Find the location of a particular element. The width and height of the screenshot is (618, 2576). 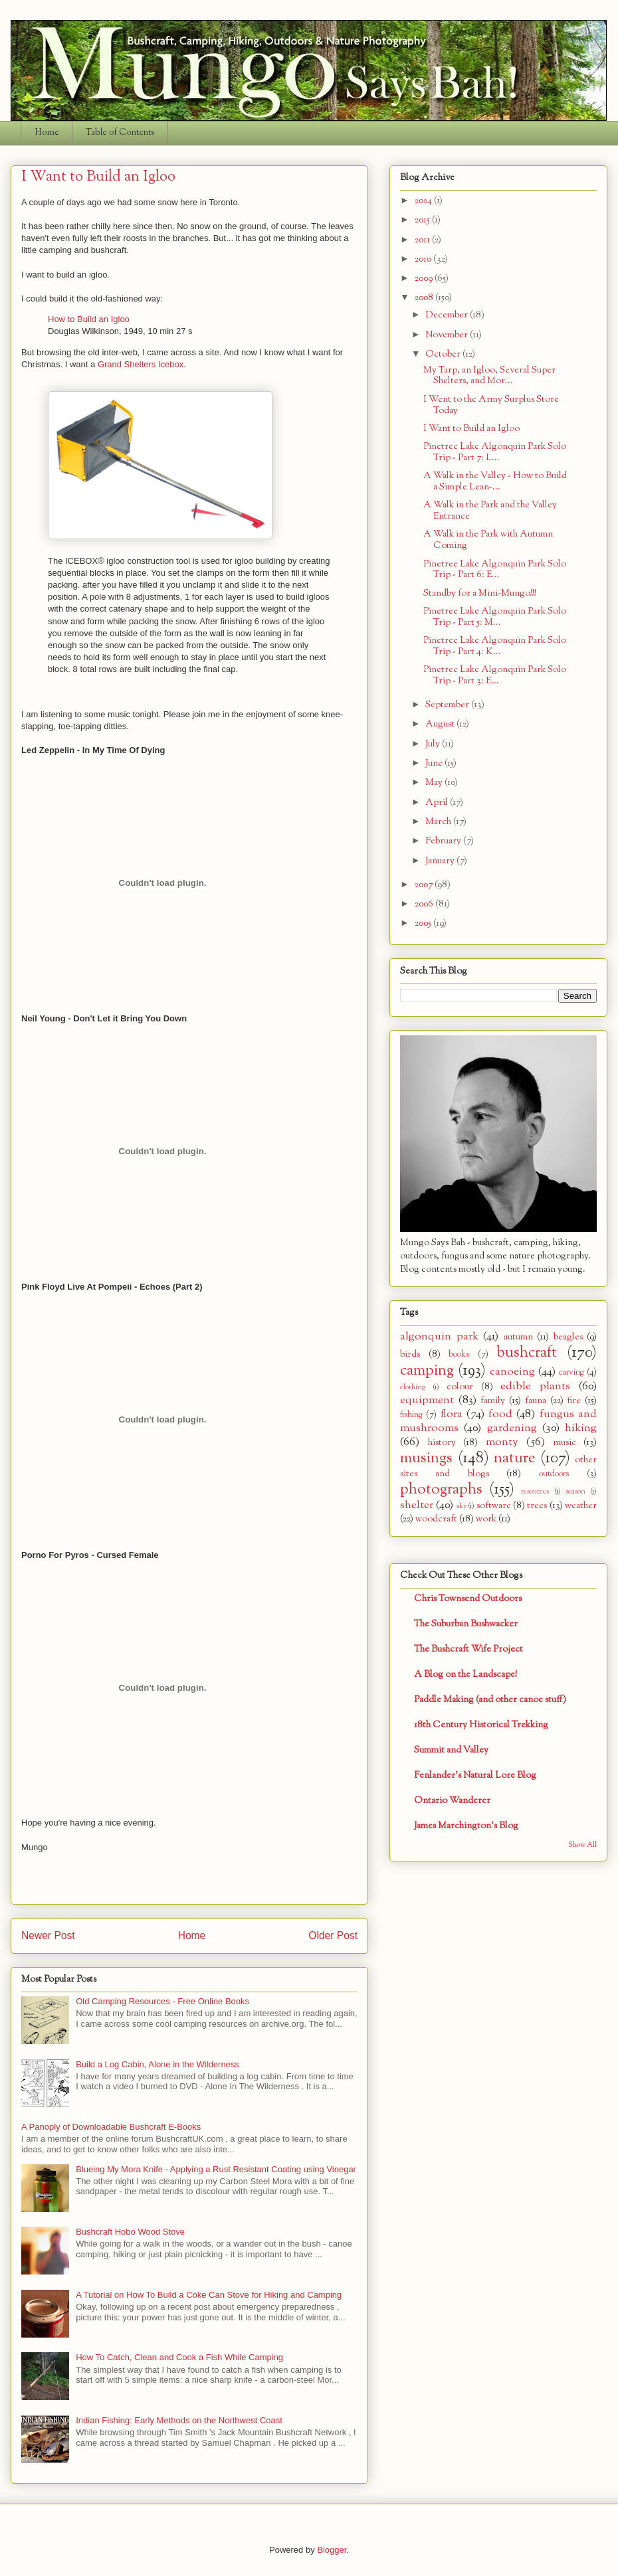

Grand Shelters Icebox is located at coordinates (140, 364).